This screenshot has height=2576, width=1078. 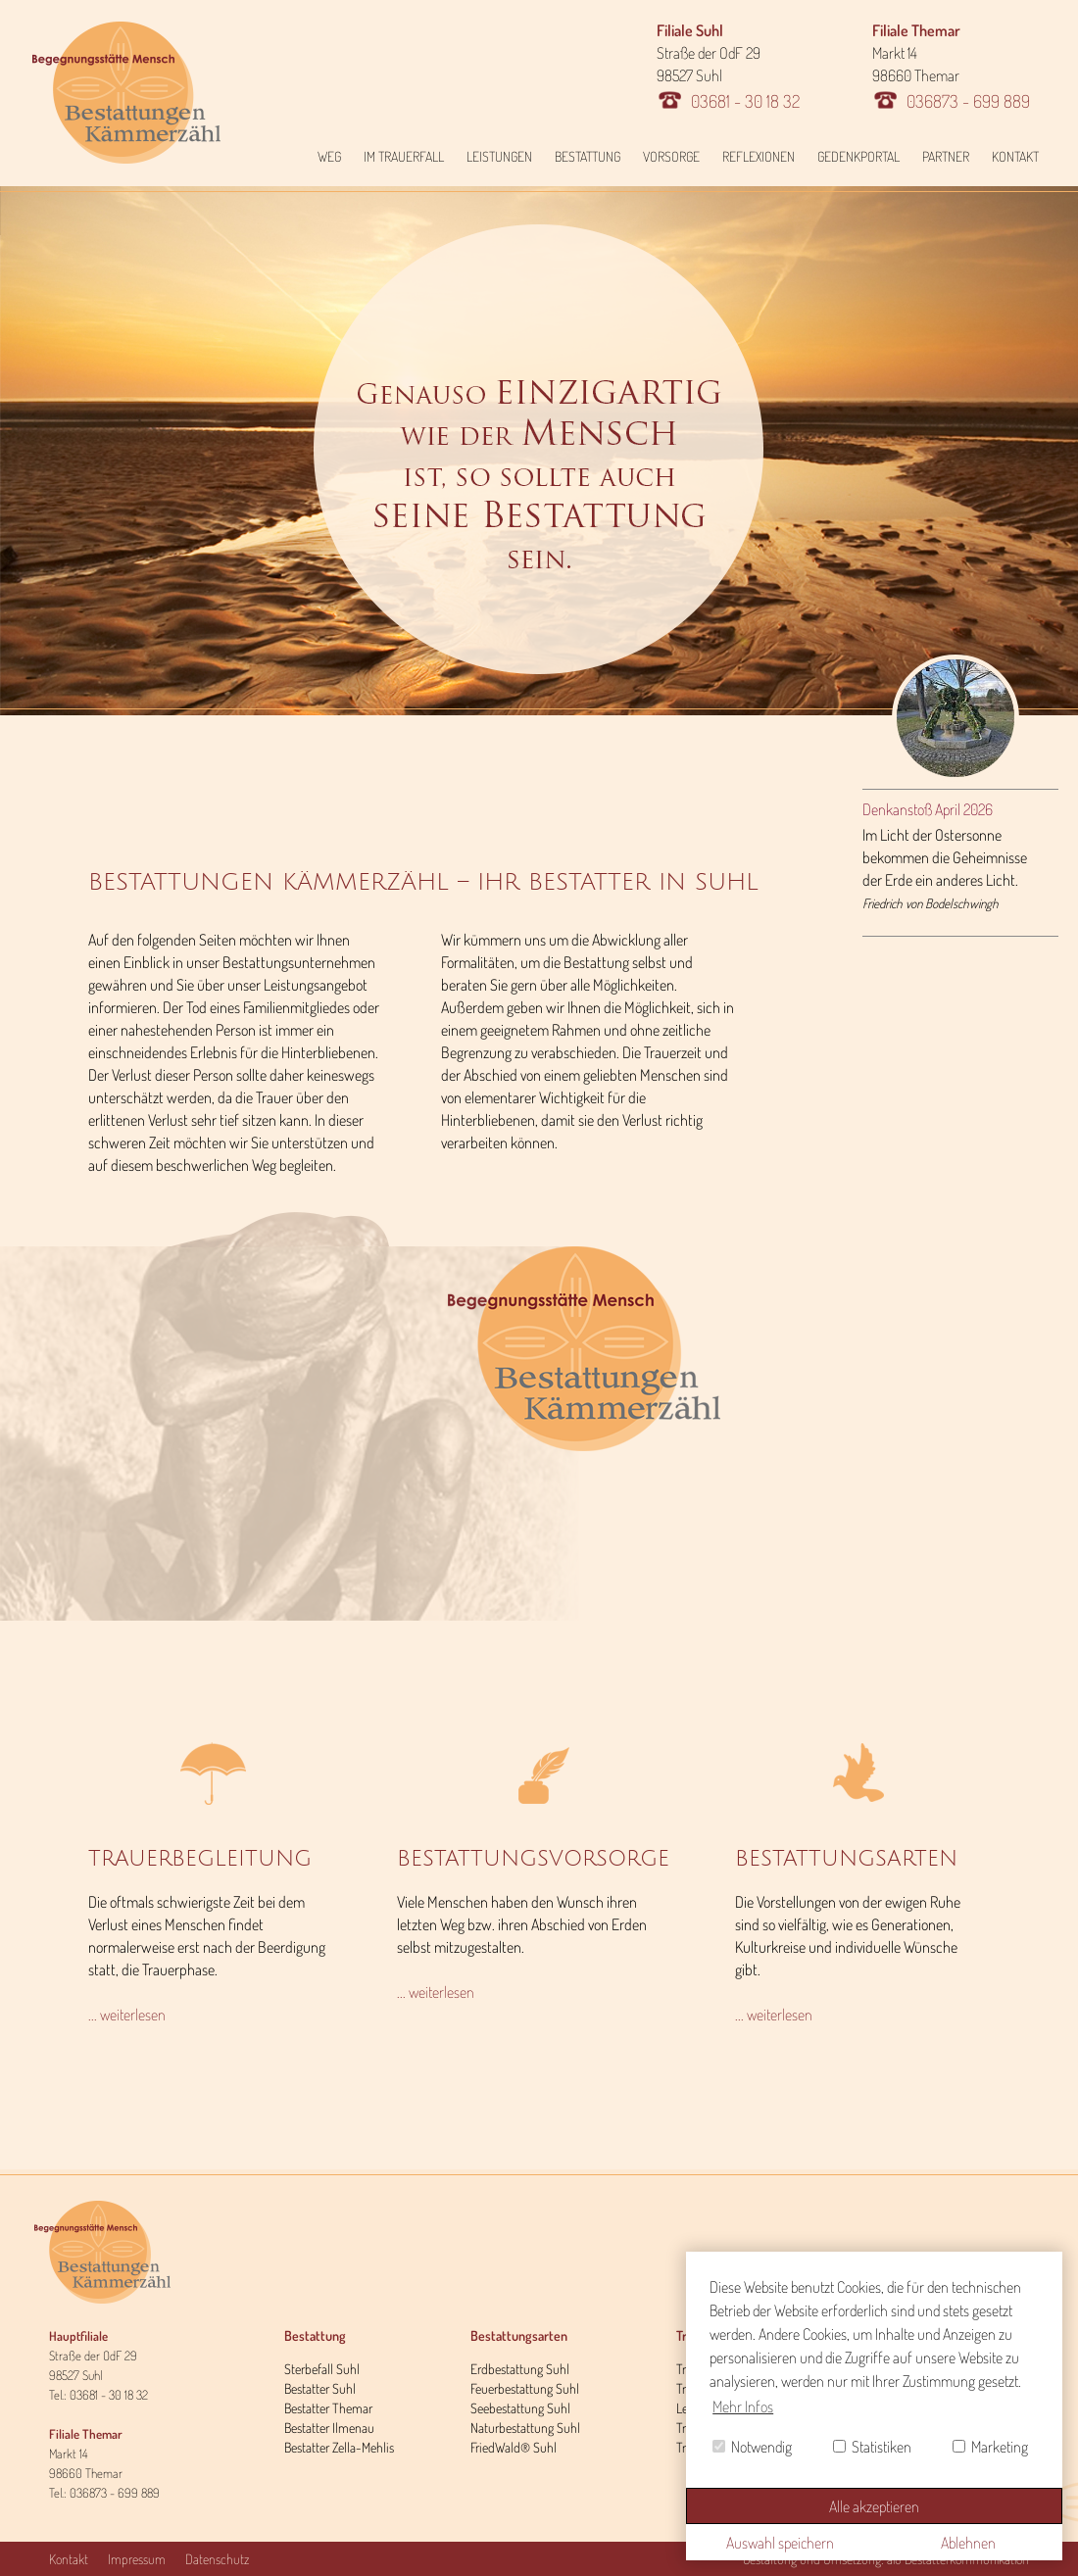 I want to click on Auswahl speichern [button], so click(x=780, y=2542).